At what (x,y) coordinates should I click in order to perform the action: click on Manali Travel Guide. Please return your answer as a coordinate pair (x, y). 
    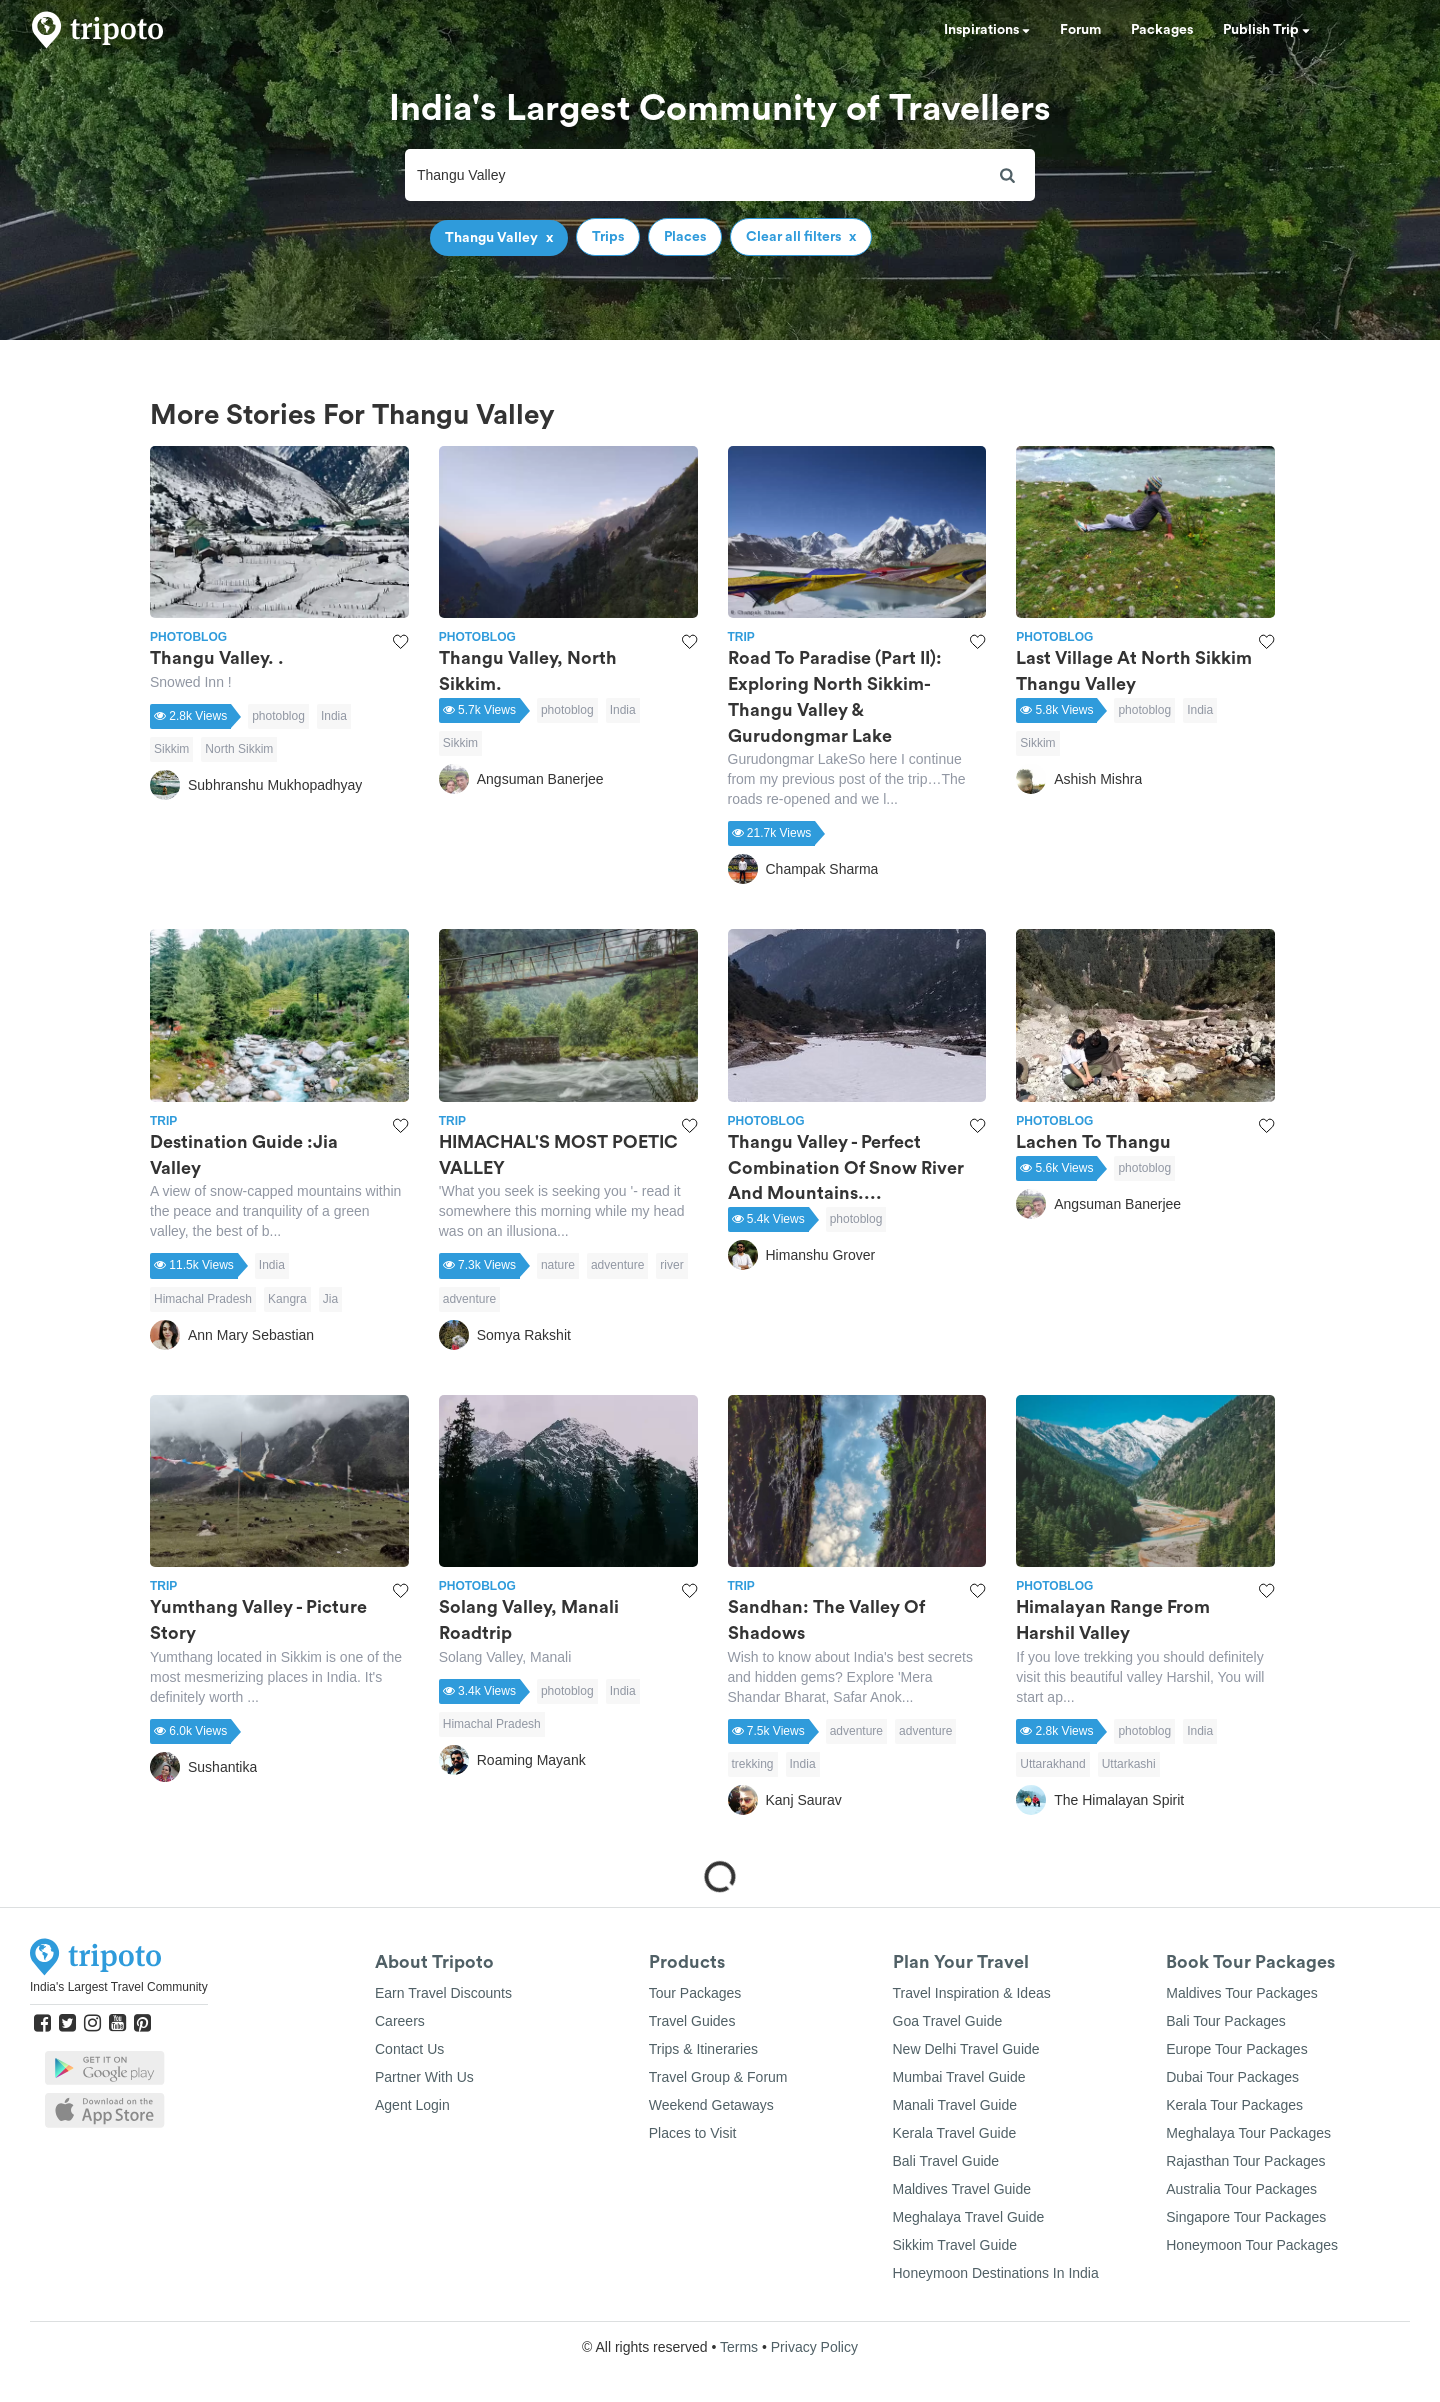
    Looking at the image, I should click on (955, 2105).